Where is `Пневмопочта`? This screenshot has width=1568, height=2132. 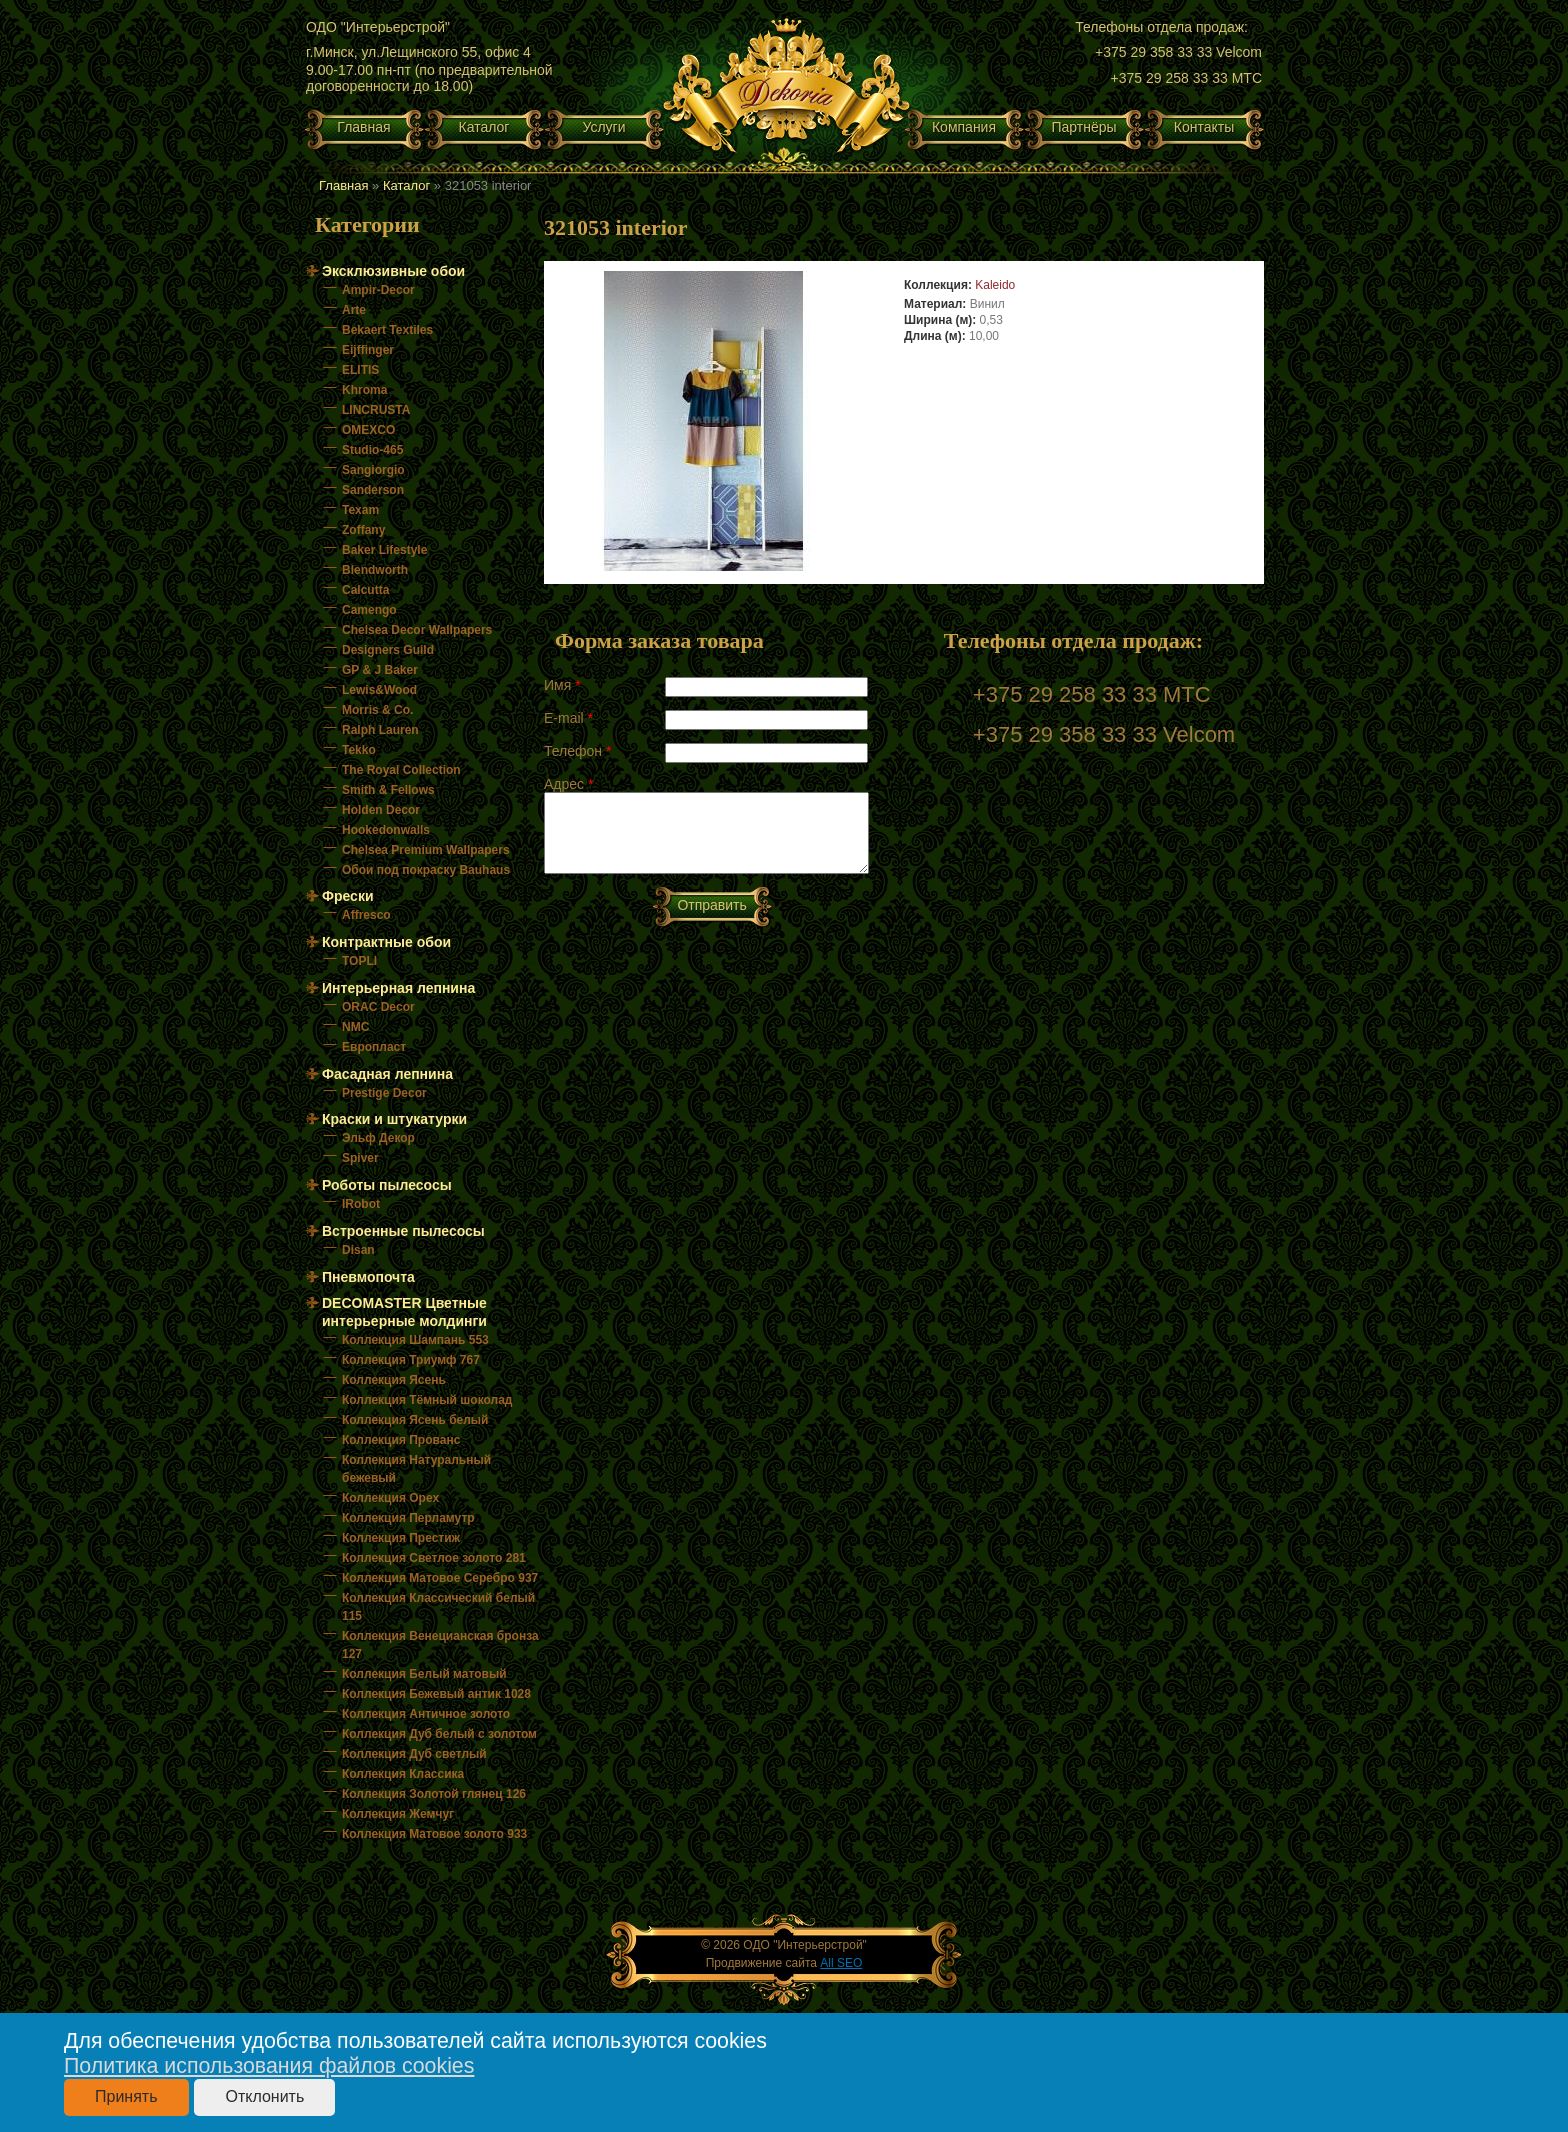
Пневмопочта is located at coordinates (368, 1277).